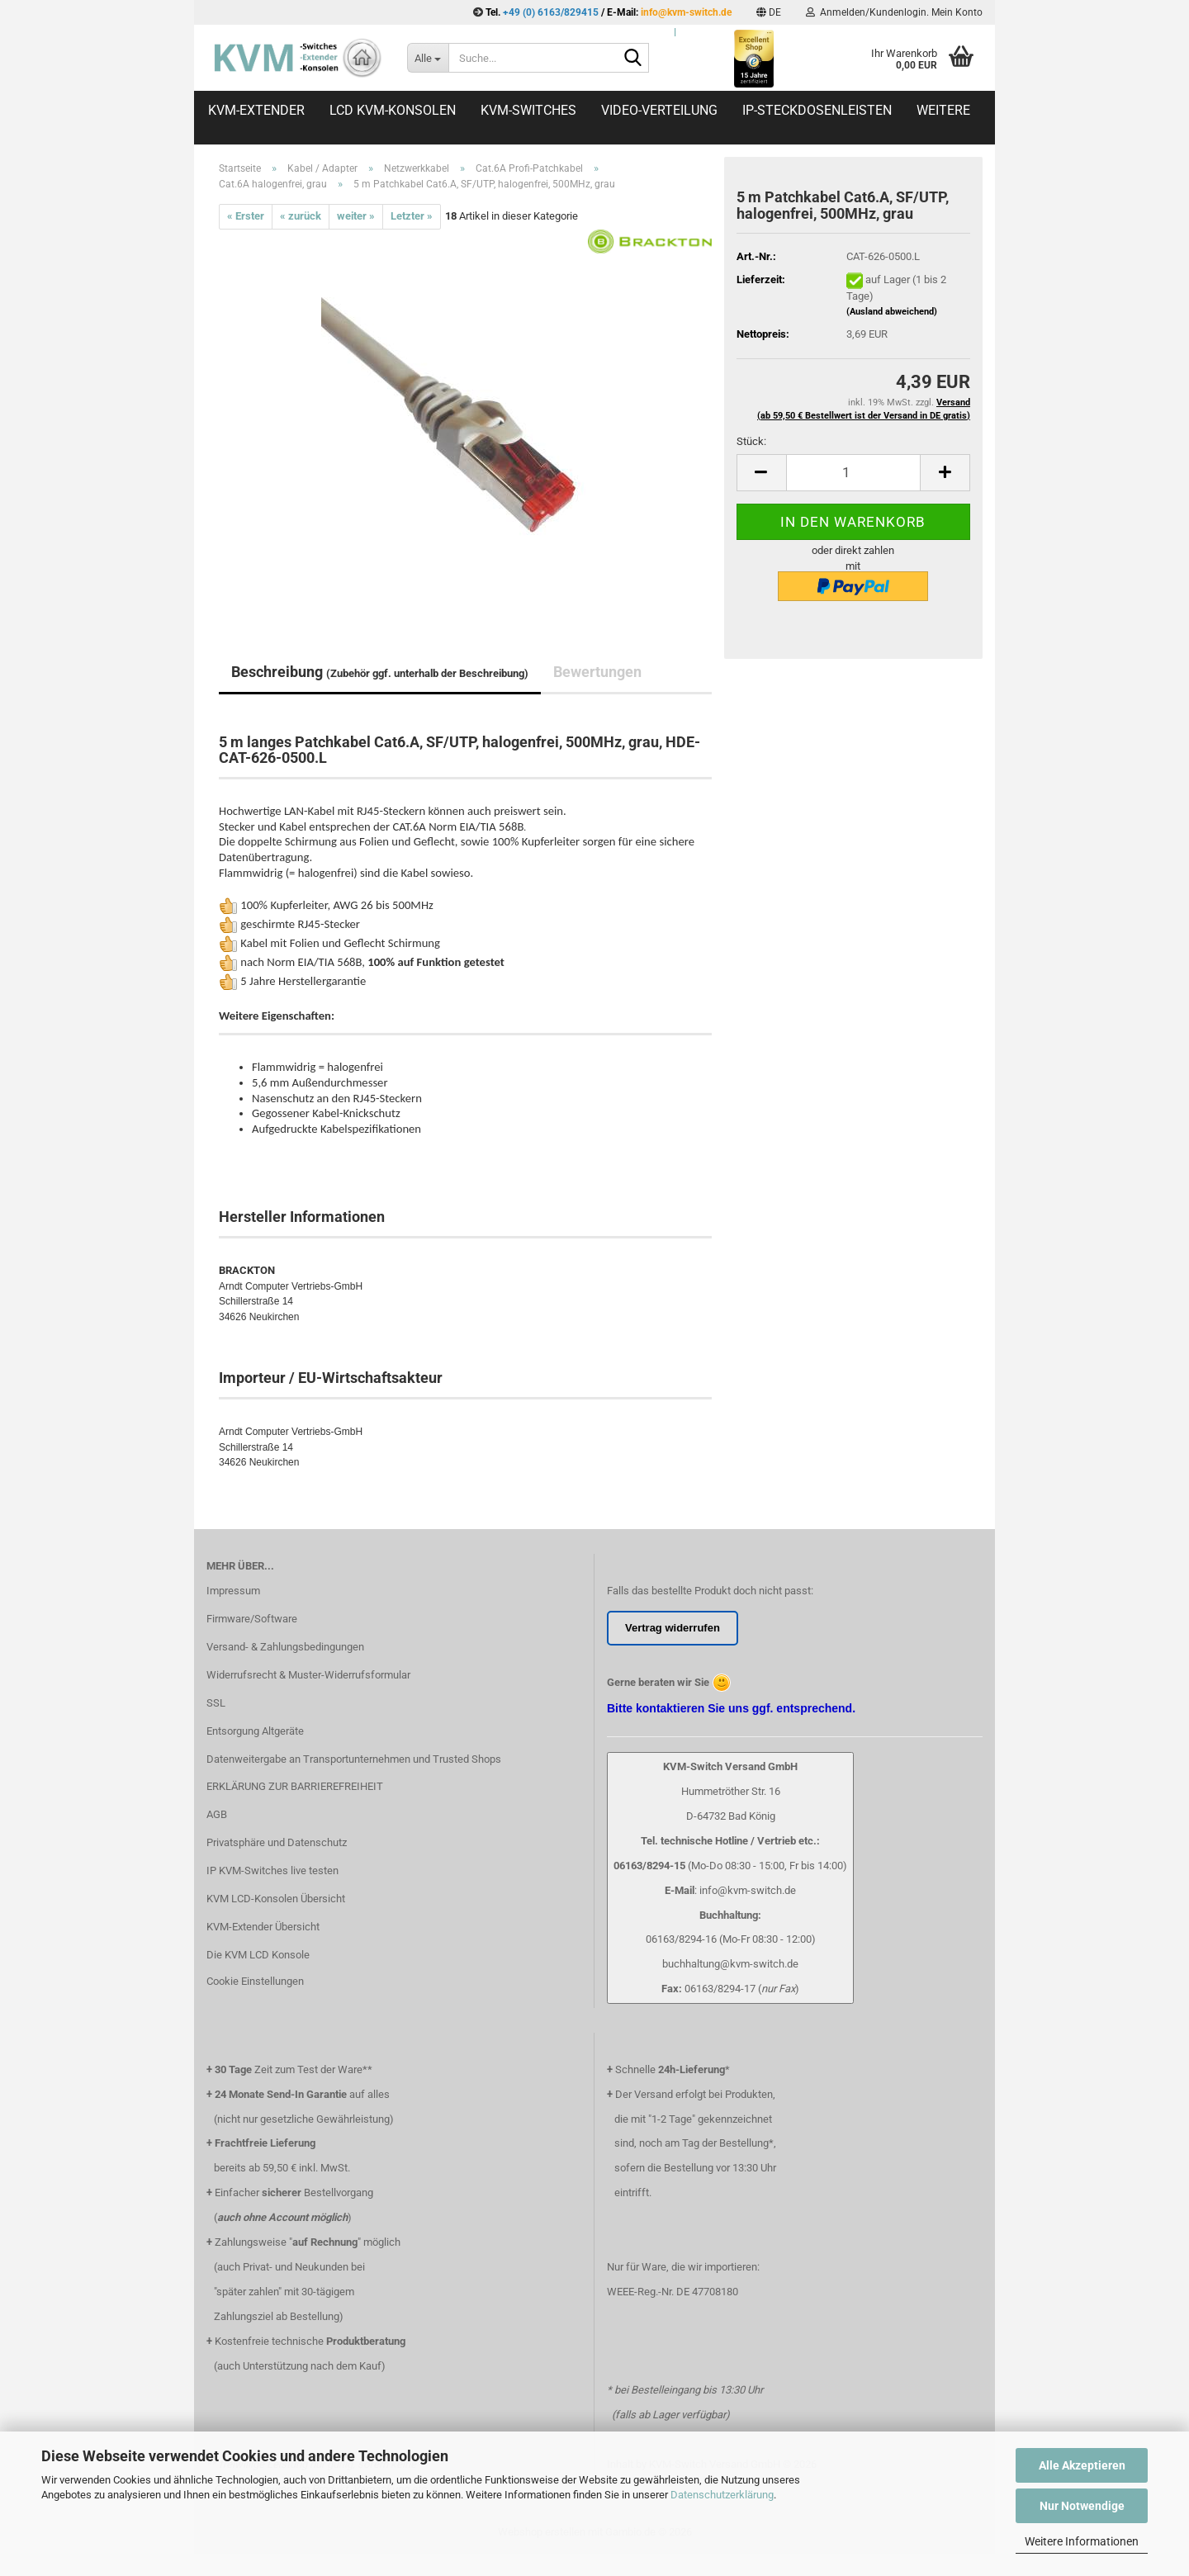 This screenshot has height=2576, width=1189. What do you see at coordinates (817, 110) in the screenshot?
I see `IP-Steckdosenleisten` at bounding box center [817, 110].